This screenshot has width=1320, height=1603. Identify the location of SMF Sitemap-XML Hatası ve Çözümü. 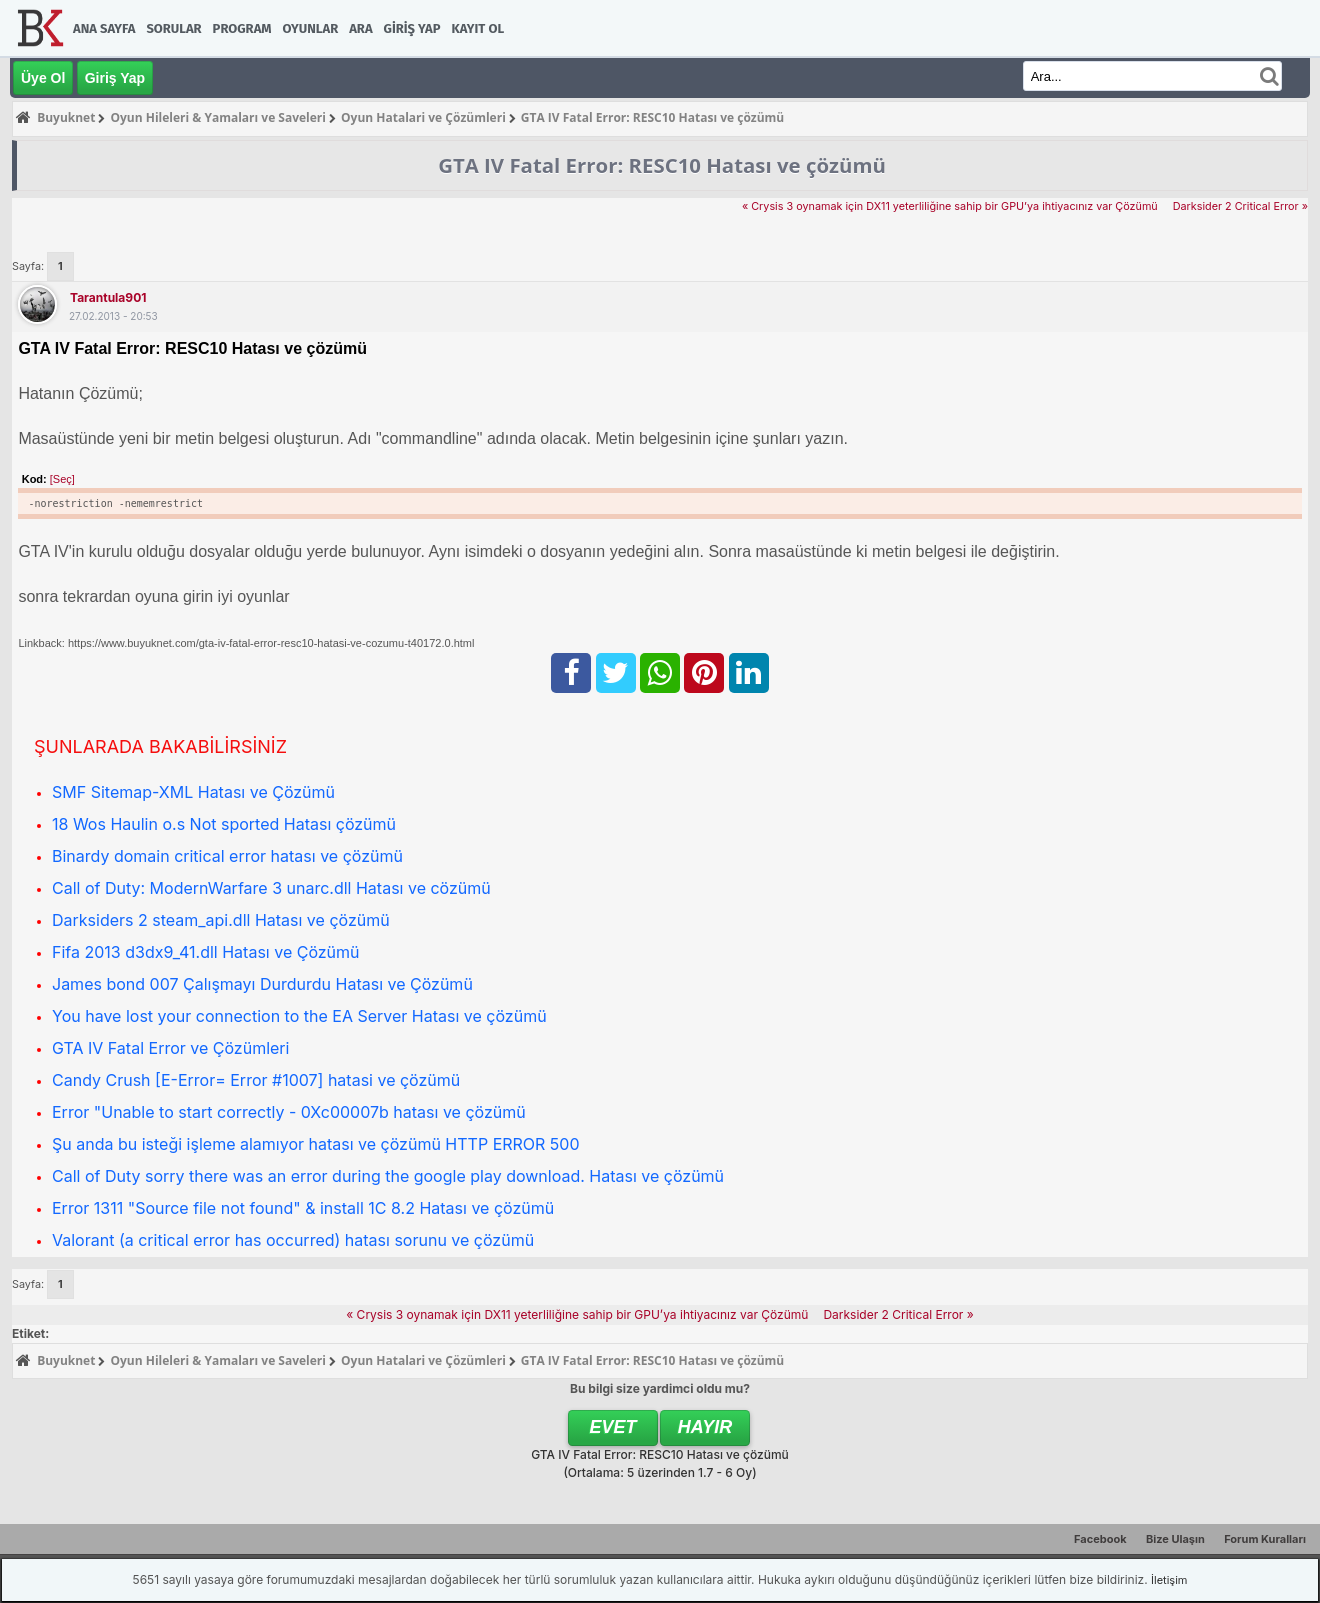
(193, 792).